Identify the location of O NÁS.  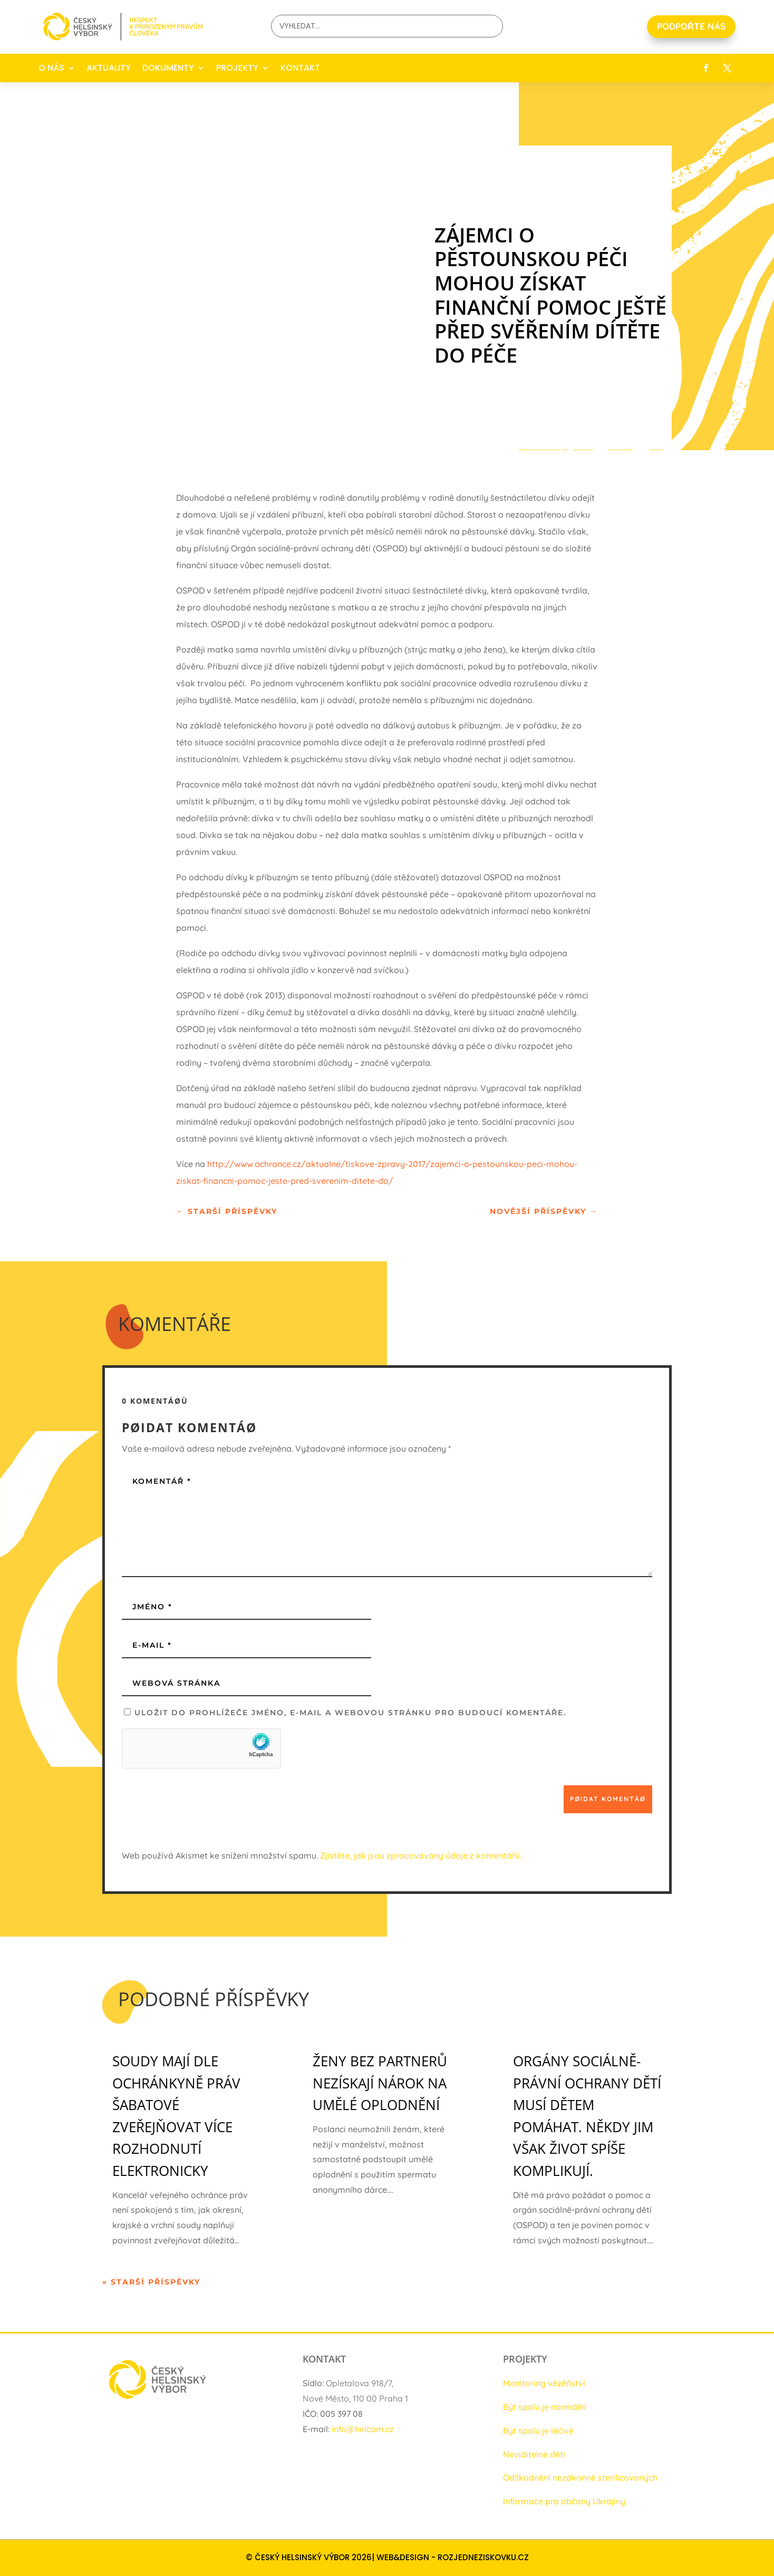
(51, 68).